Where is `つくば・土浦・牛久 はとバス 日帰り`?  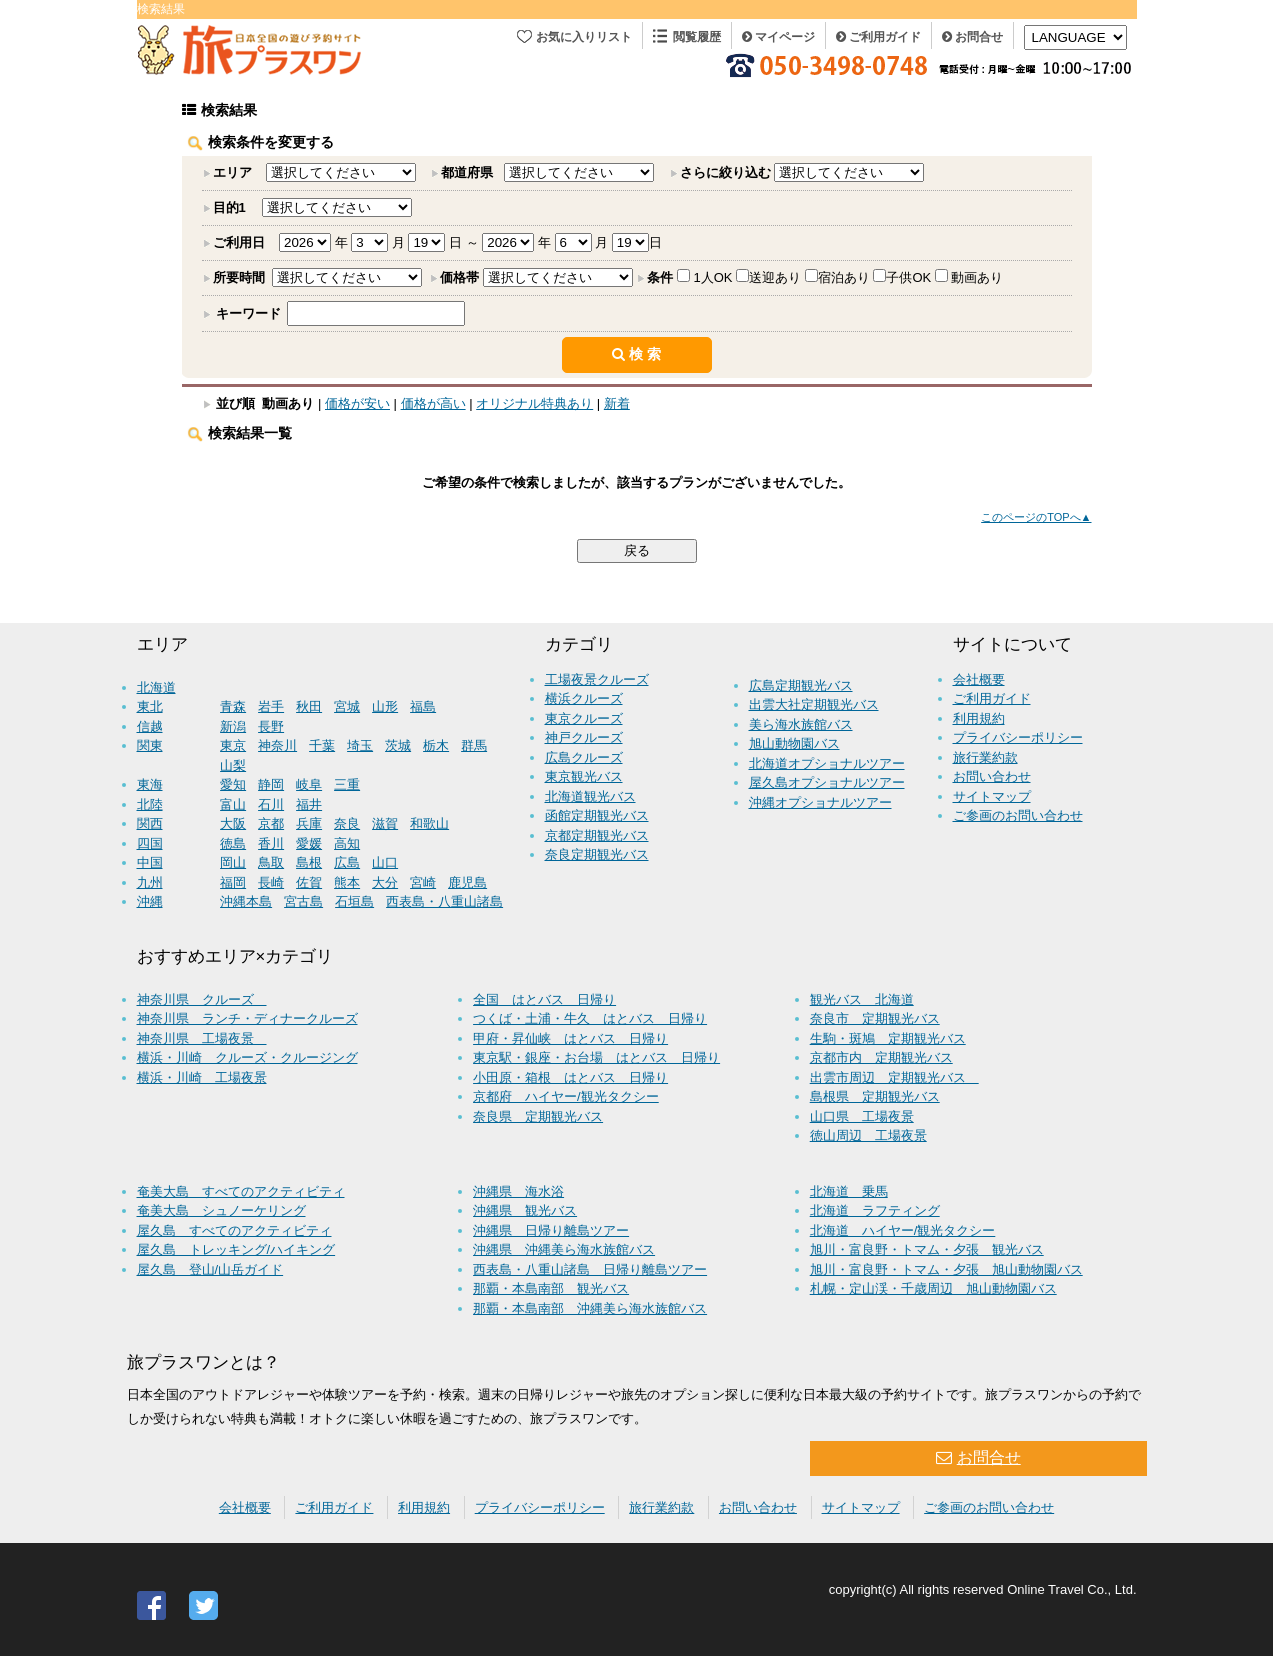 つくば・土浦・牛久 はとバス 日帰り is located at coordinates (590, 1018).